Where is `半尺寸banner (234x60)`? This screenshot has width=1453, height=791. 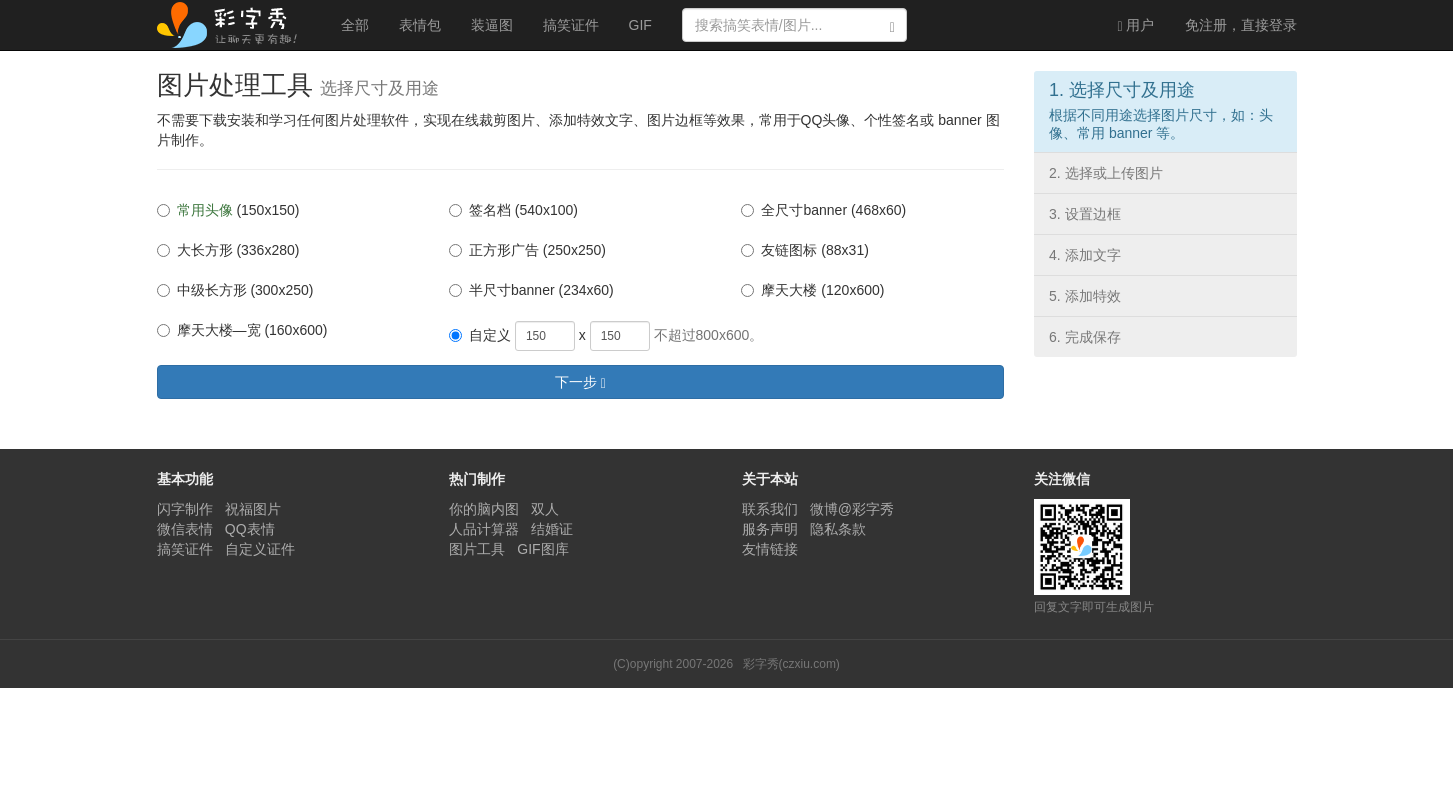 半尺寸banner (234x60) is located at coordinates (531, 290).